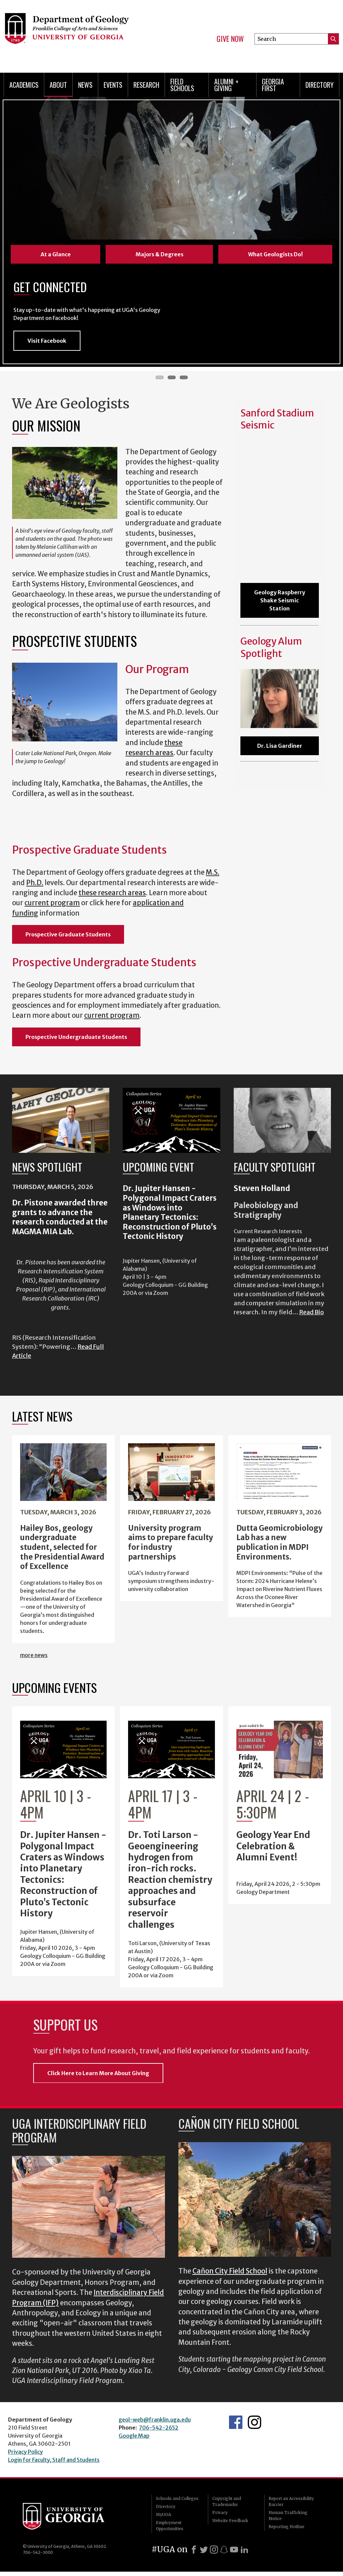 The height and width of the screenshot is (2576, 343). Describe the element at coordinates (169, 2530) in the screenshot. I see `Employment Opportunities` at that location.